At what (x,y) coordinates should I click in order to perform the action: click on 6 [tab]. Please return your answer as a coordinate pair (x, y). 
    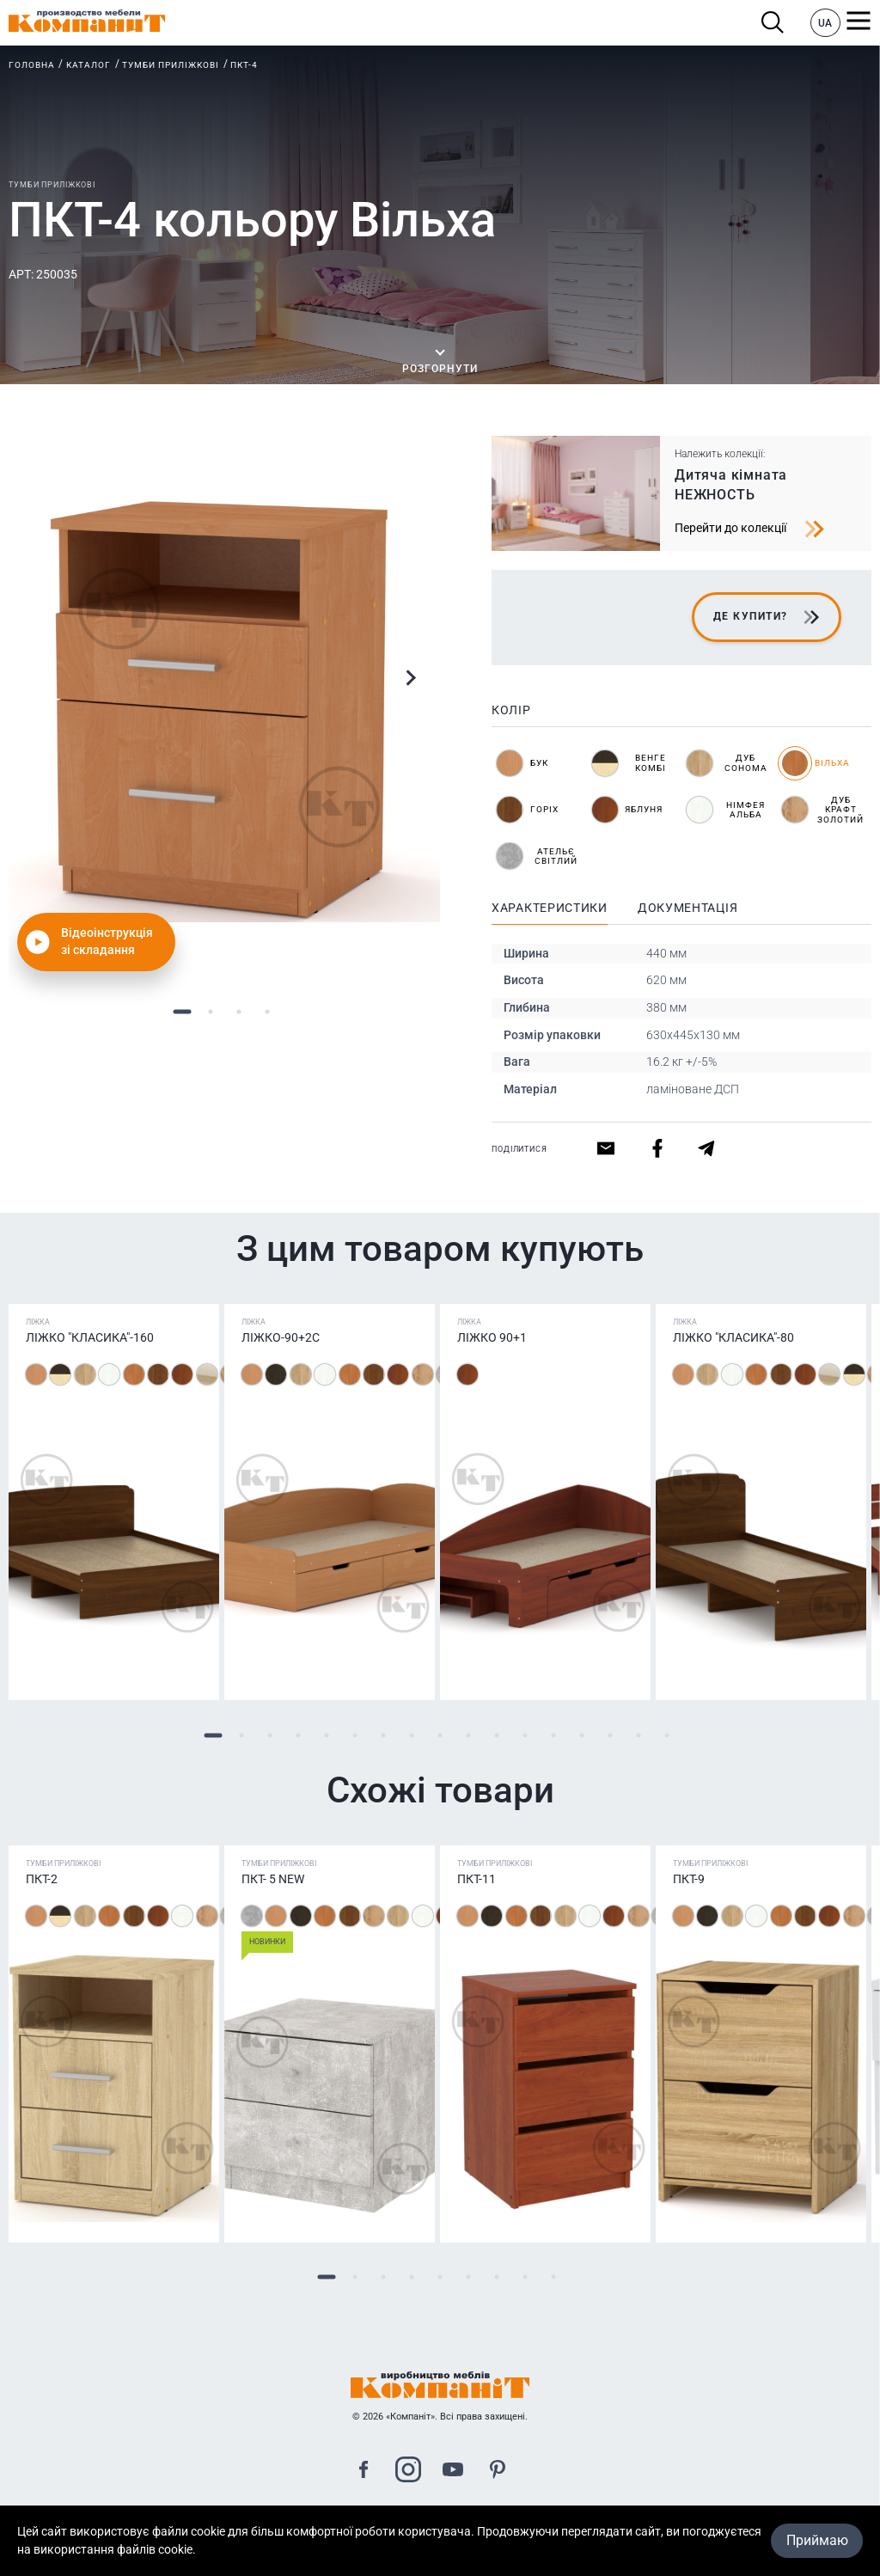
    Looking at the image, I should click on (355, 1735).